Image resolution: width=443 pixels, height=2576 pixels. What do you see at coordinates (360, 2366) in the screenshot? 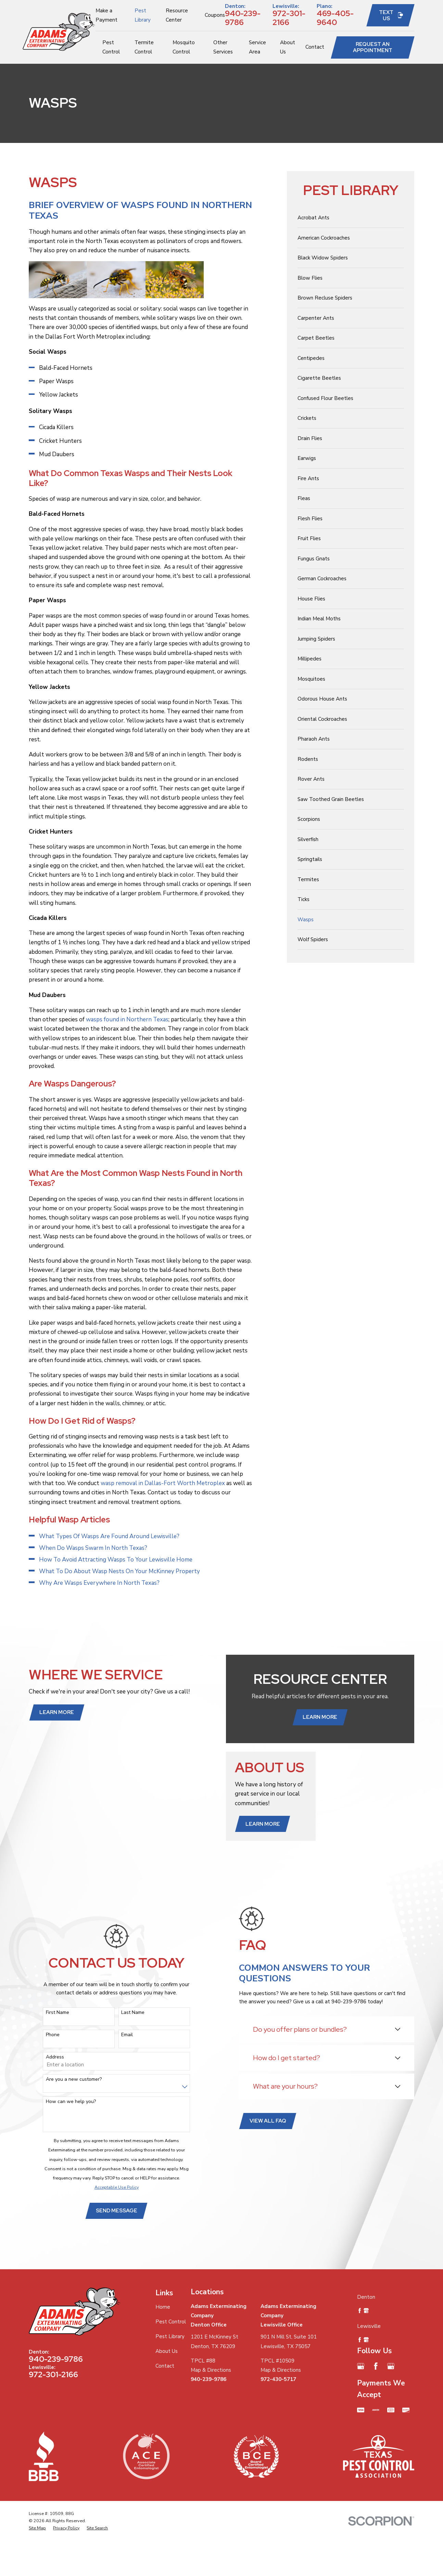
I see `[Google Business Profile]` at bounding box center [360, 2366].